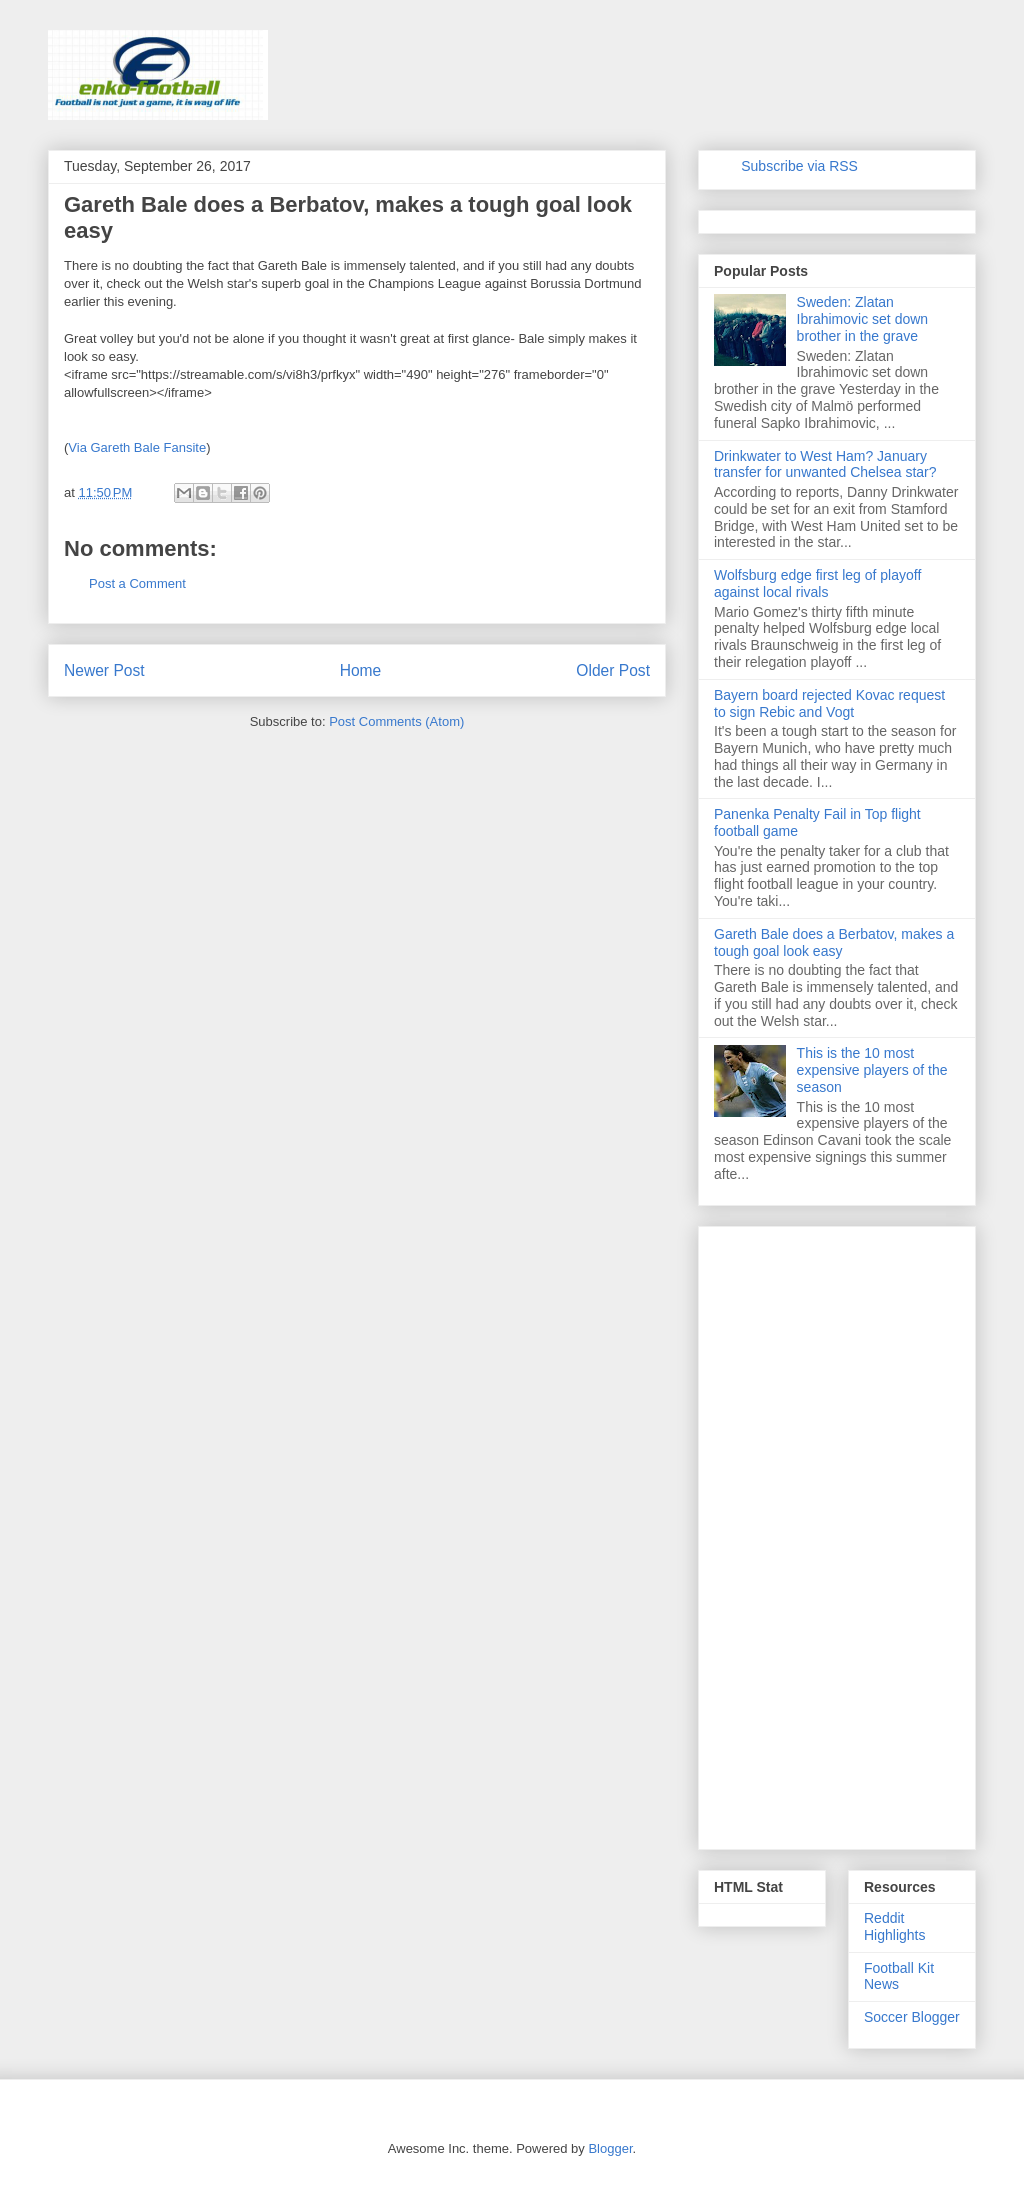  What do you see at coordinates (872, 1070) in the screenshot?
I see `This is the 10 most expensive players of the season` at bounding box center [872, 1070].